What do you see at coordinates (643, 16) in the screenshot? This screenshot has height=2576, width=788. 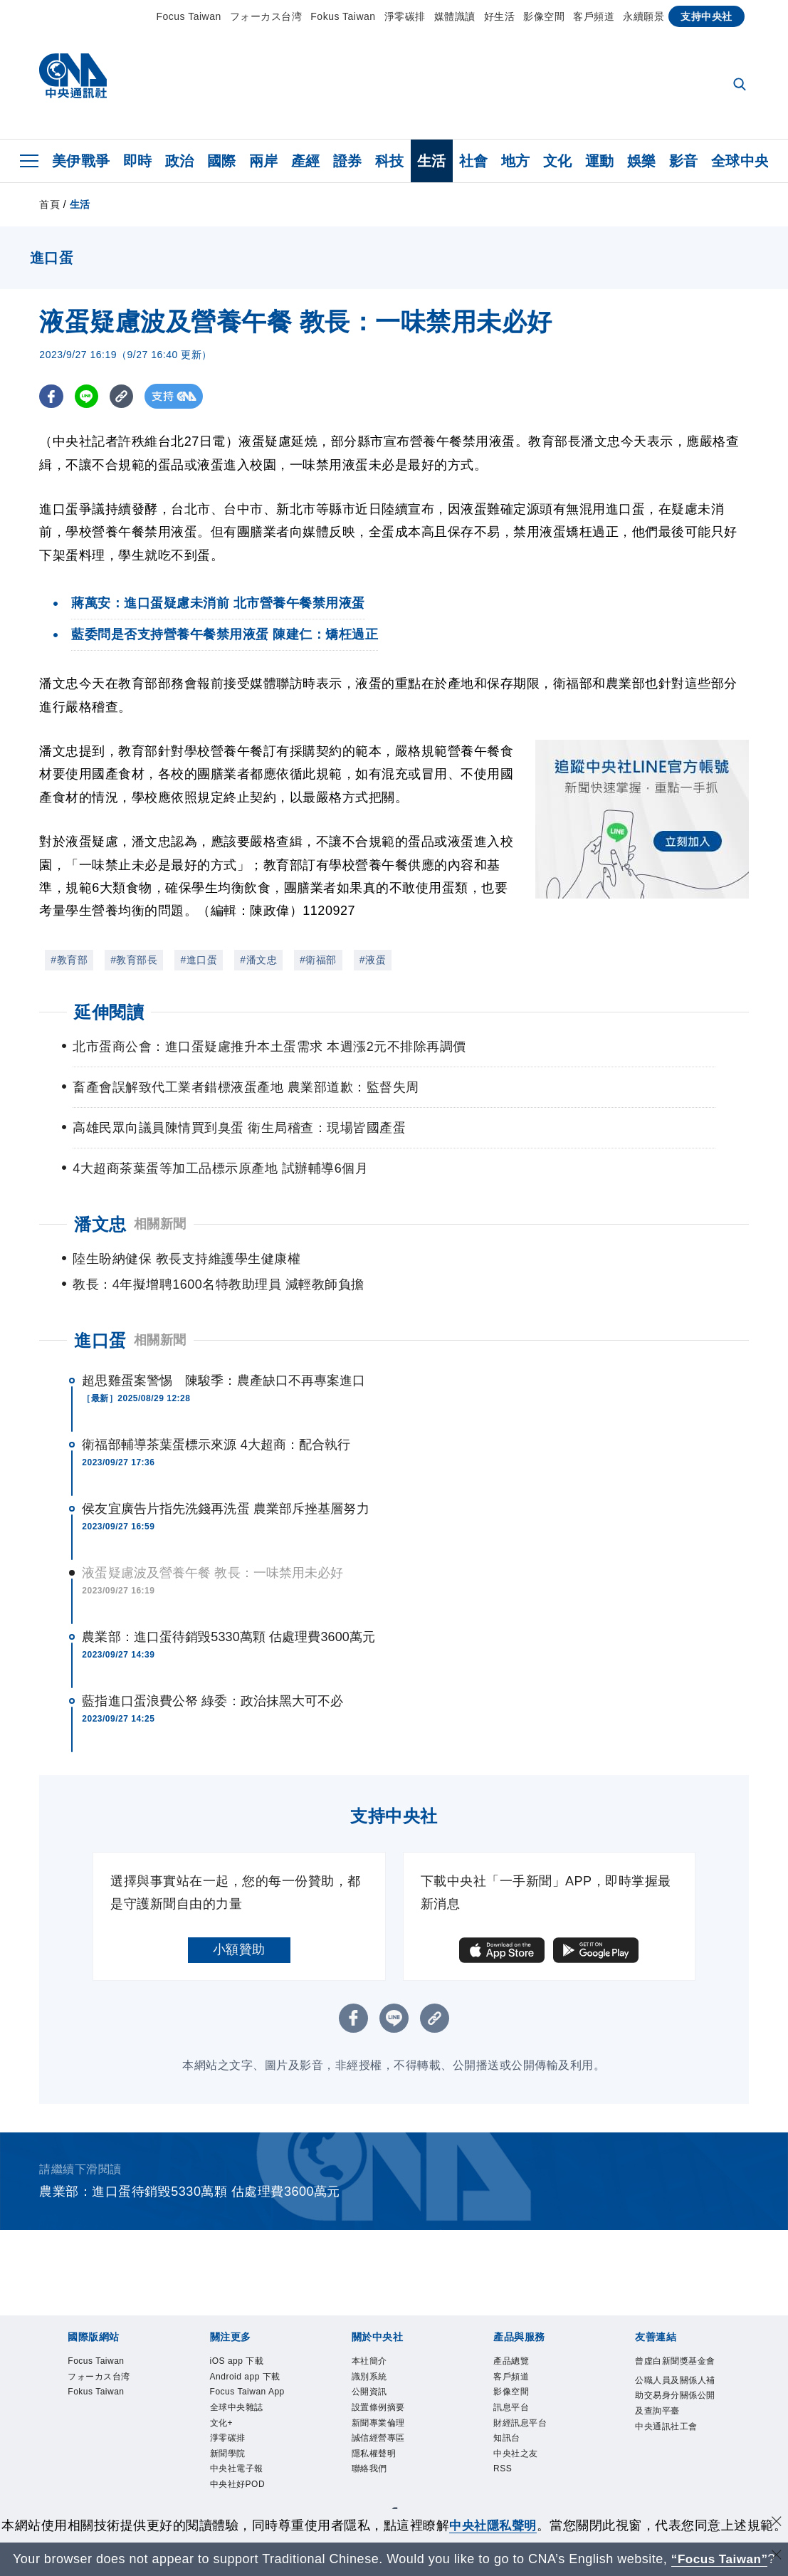 I see `永續願景` at bounding box center [643, 16].